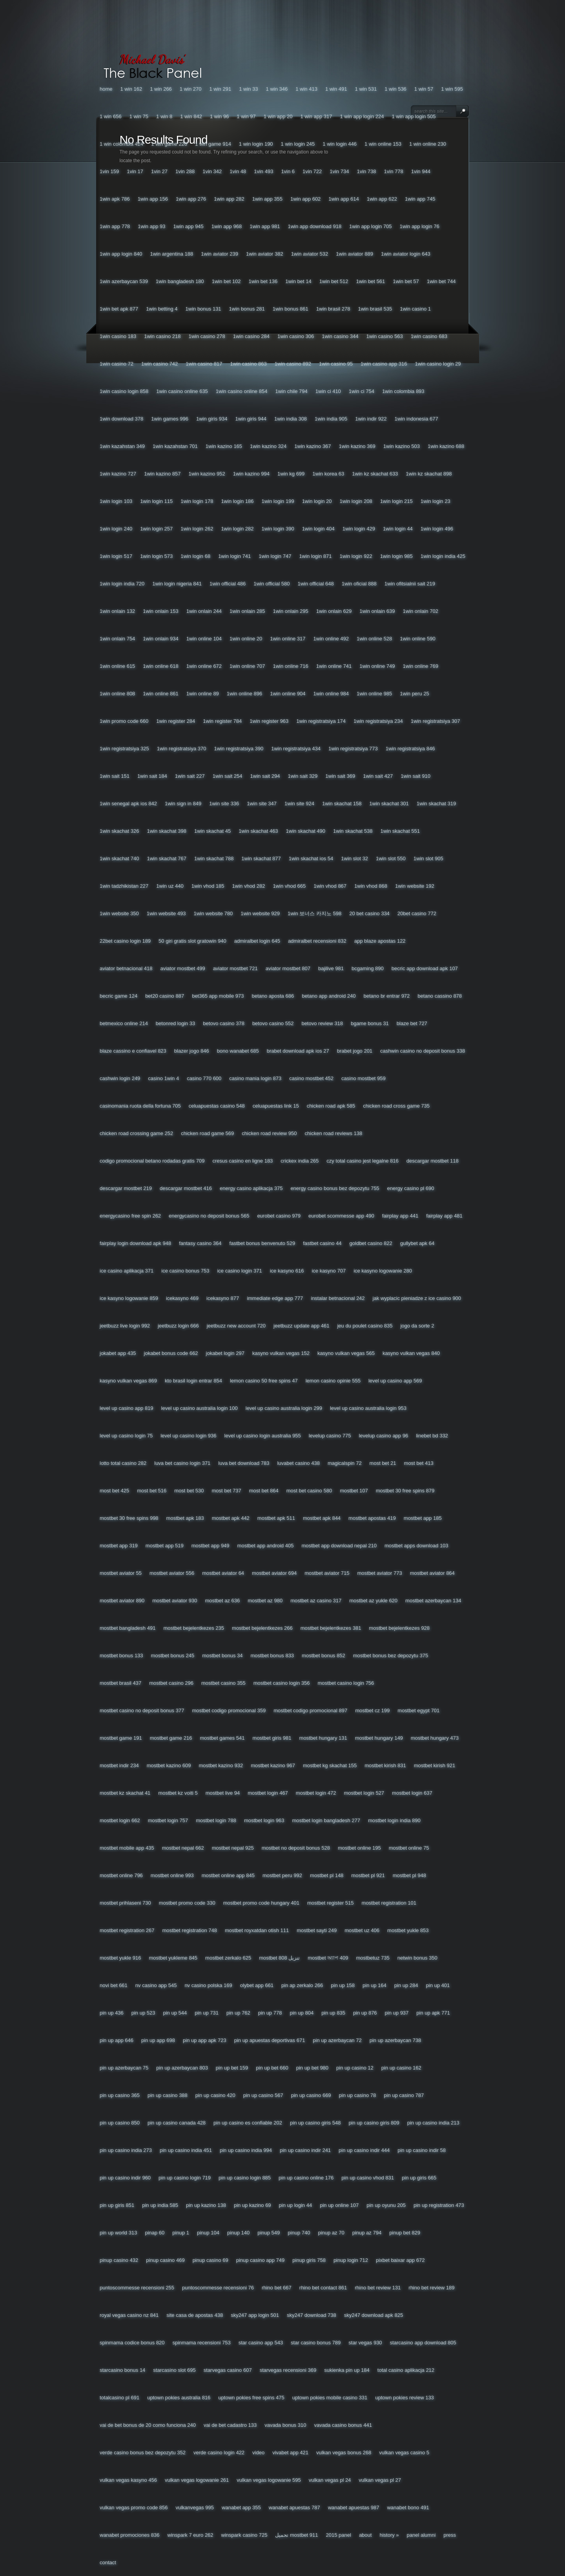 This screenshot has height=2576, width=565. What do you see at coordinates (417, 1243) in the screenshot?
I see `Gullybet Apk 64` at bounding box center [417, 1243].